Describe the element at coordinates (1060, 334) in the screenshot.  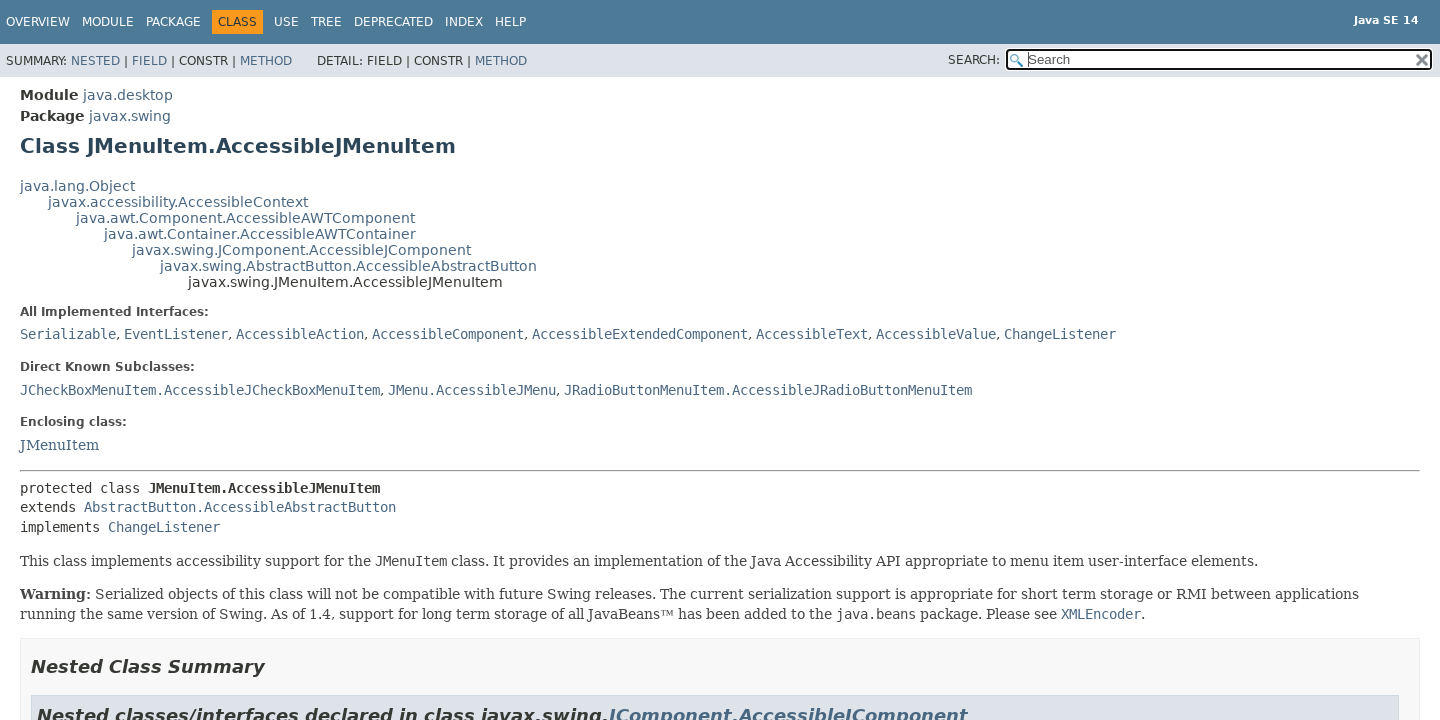
I see `ChangeListener` at that location.